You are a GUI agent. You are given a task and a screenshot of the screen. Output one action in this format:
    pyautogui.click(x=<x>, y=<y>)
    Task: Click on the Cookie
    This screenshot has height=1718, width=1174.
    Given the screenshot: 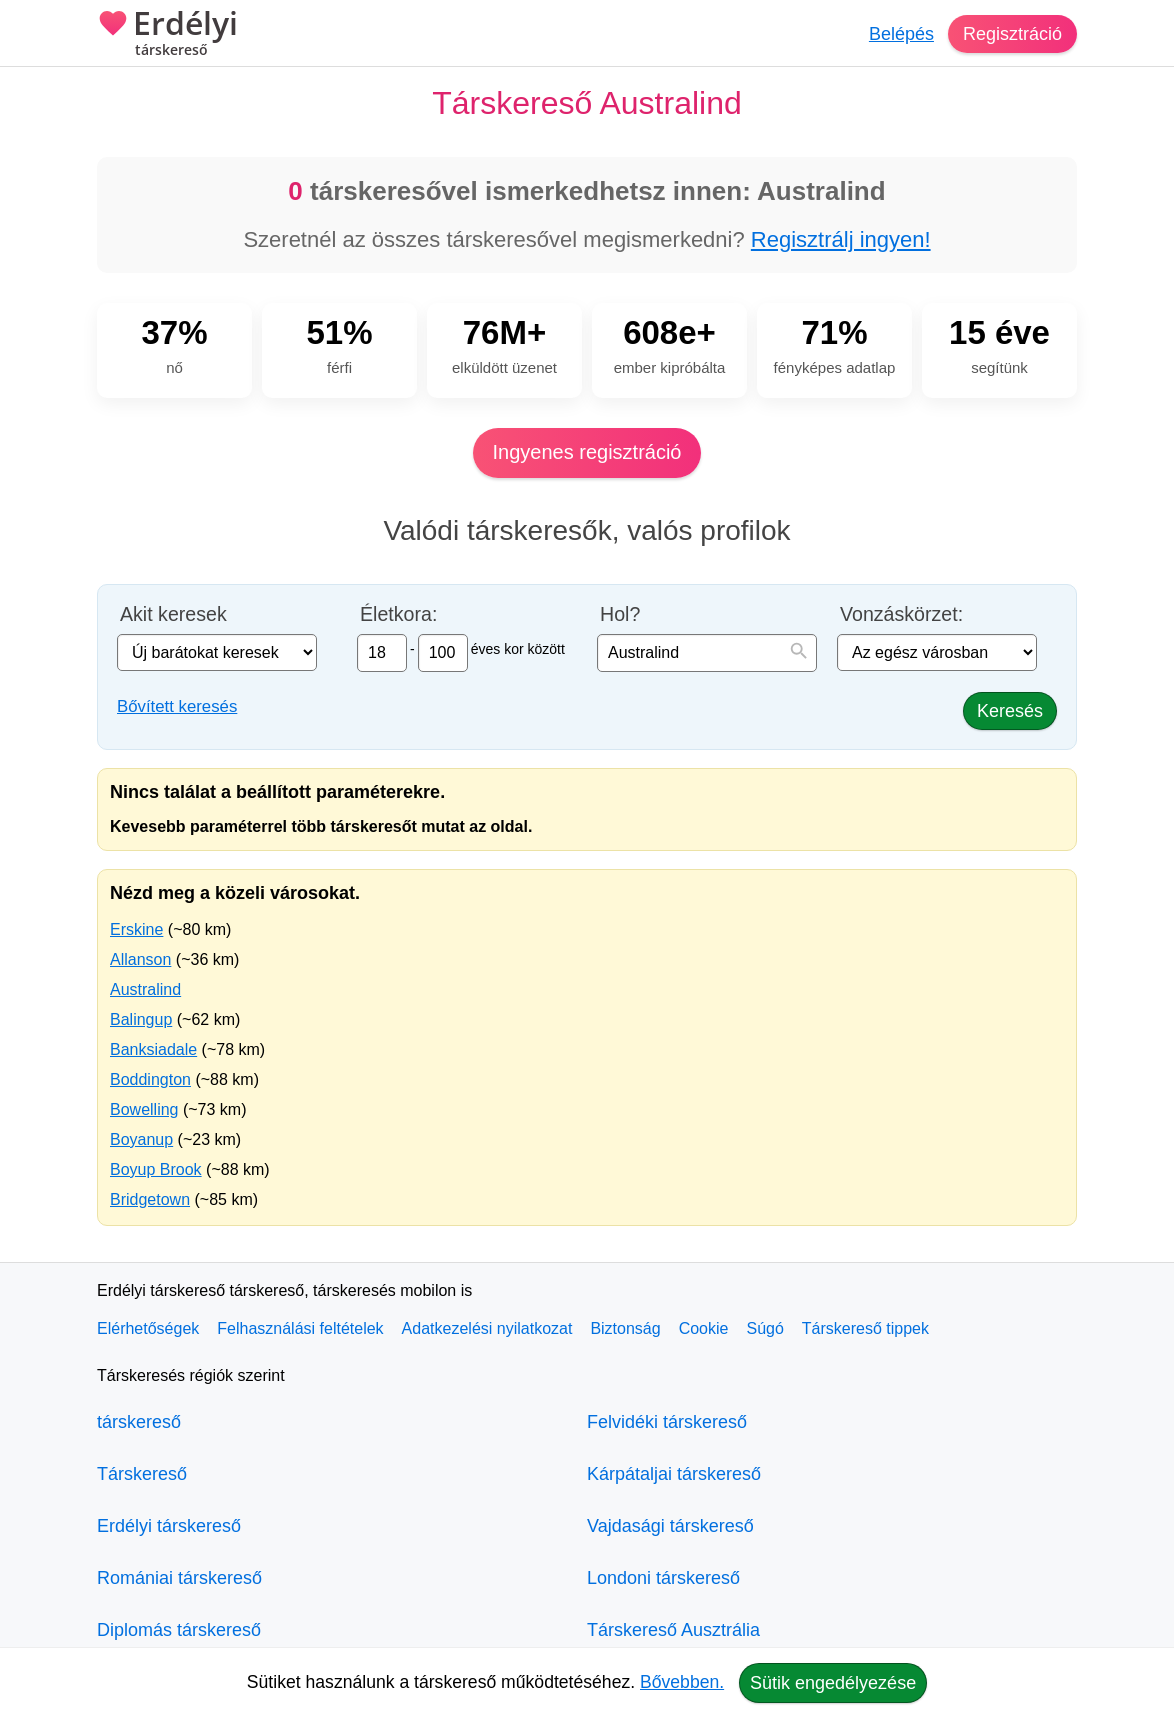 What is the action you would take?
    pyautogui.click(x=704, y=1328)
    